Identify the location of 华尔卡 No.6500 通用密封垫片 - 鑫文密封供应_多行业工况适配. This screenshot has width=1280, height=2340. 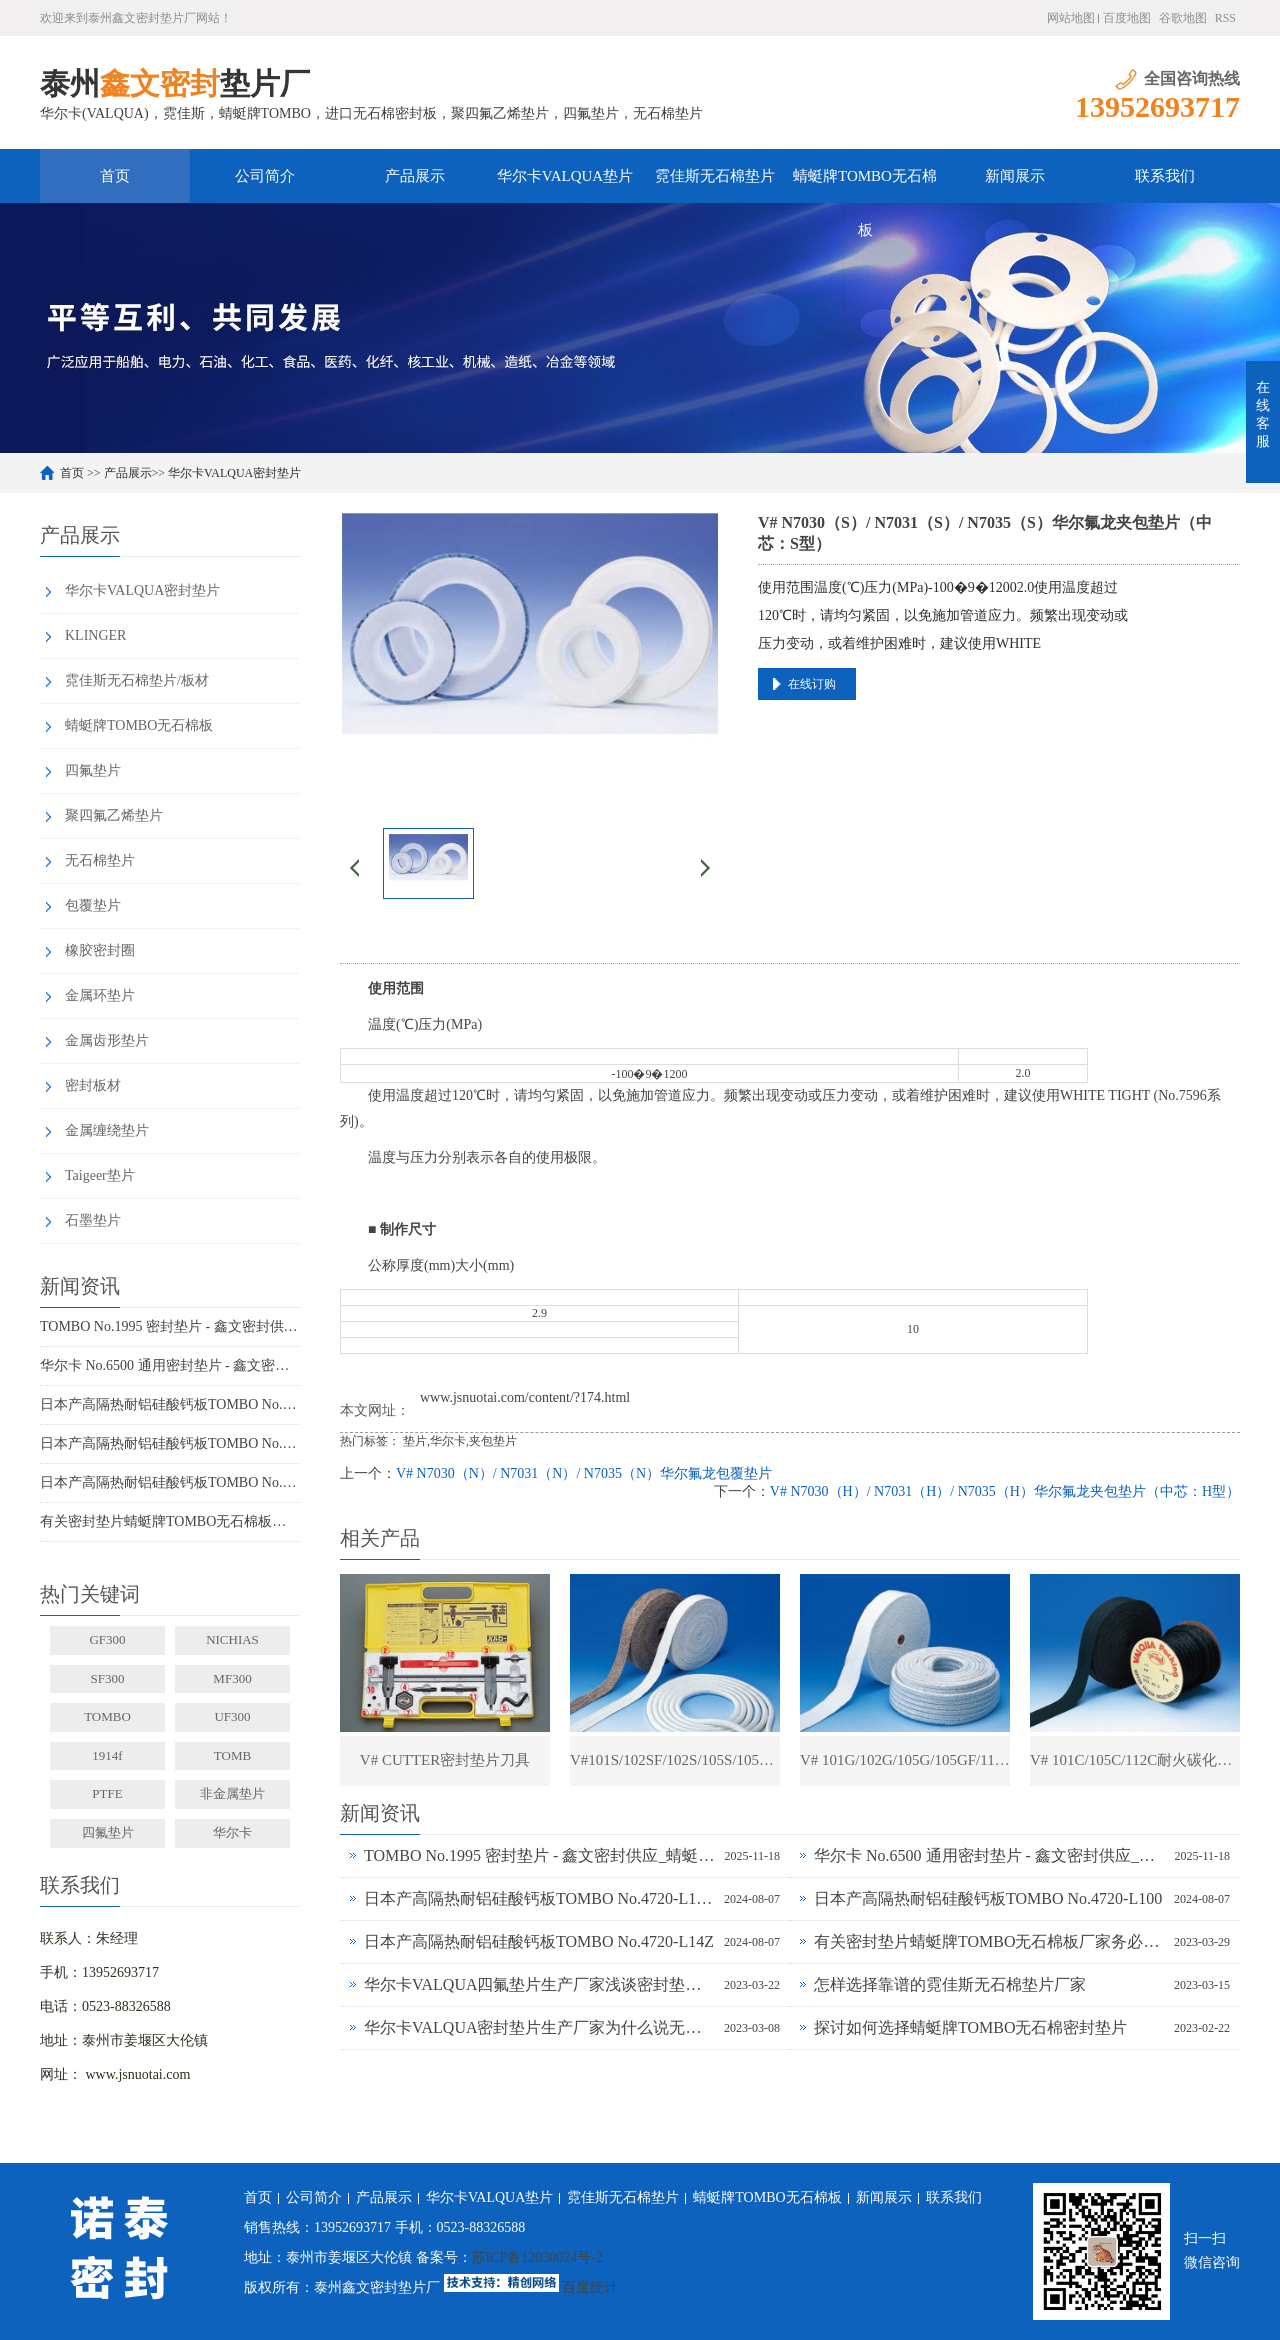
(170, 1365).